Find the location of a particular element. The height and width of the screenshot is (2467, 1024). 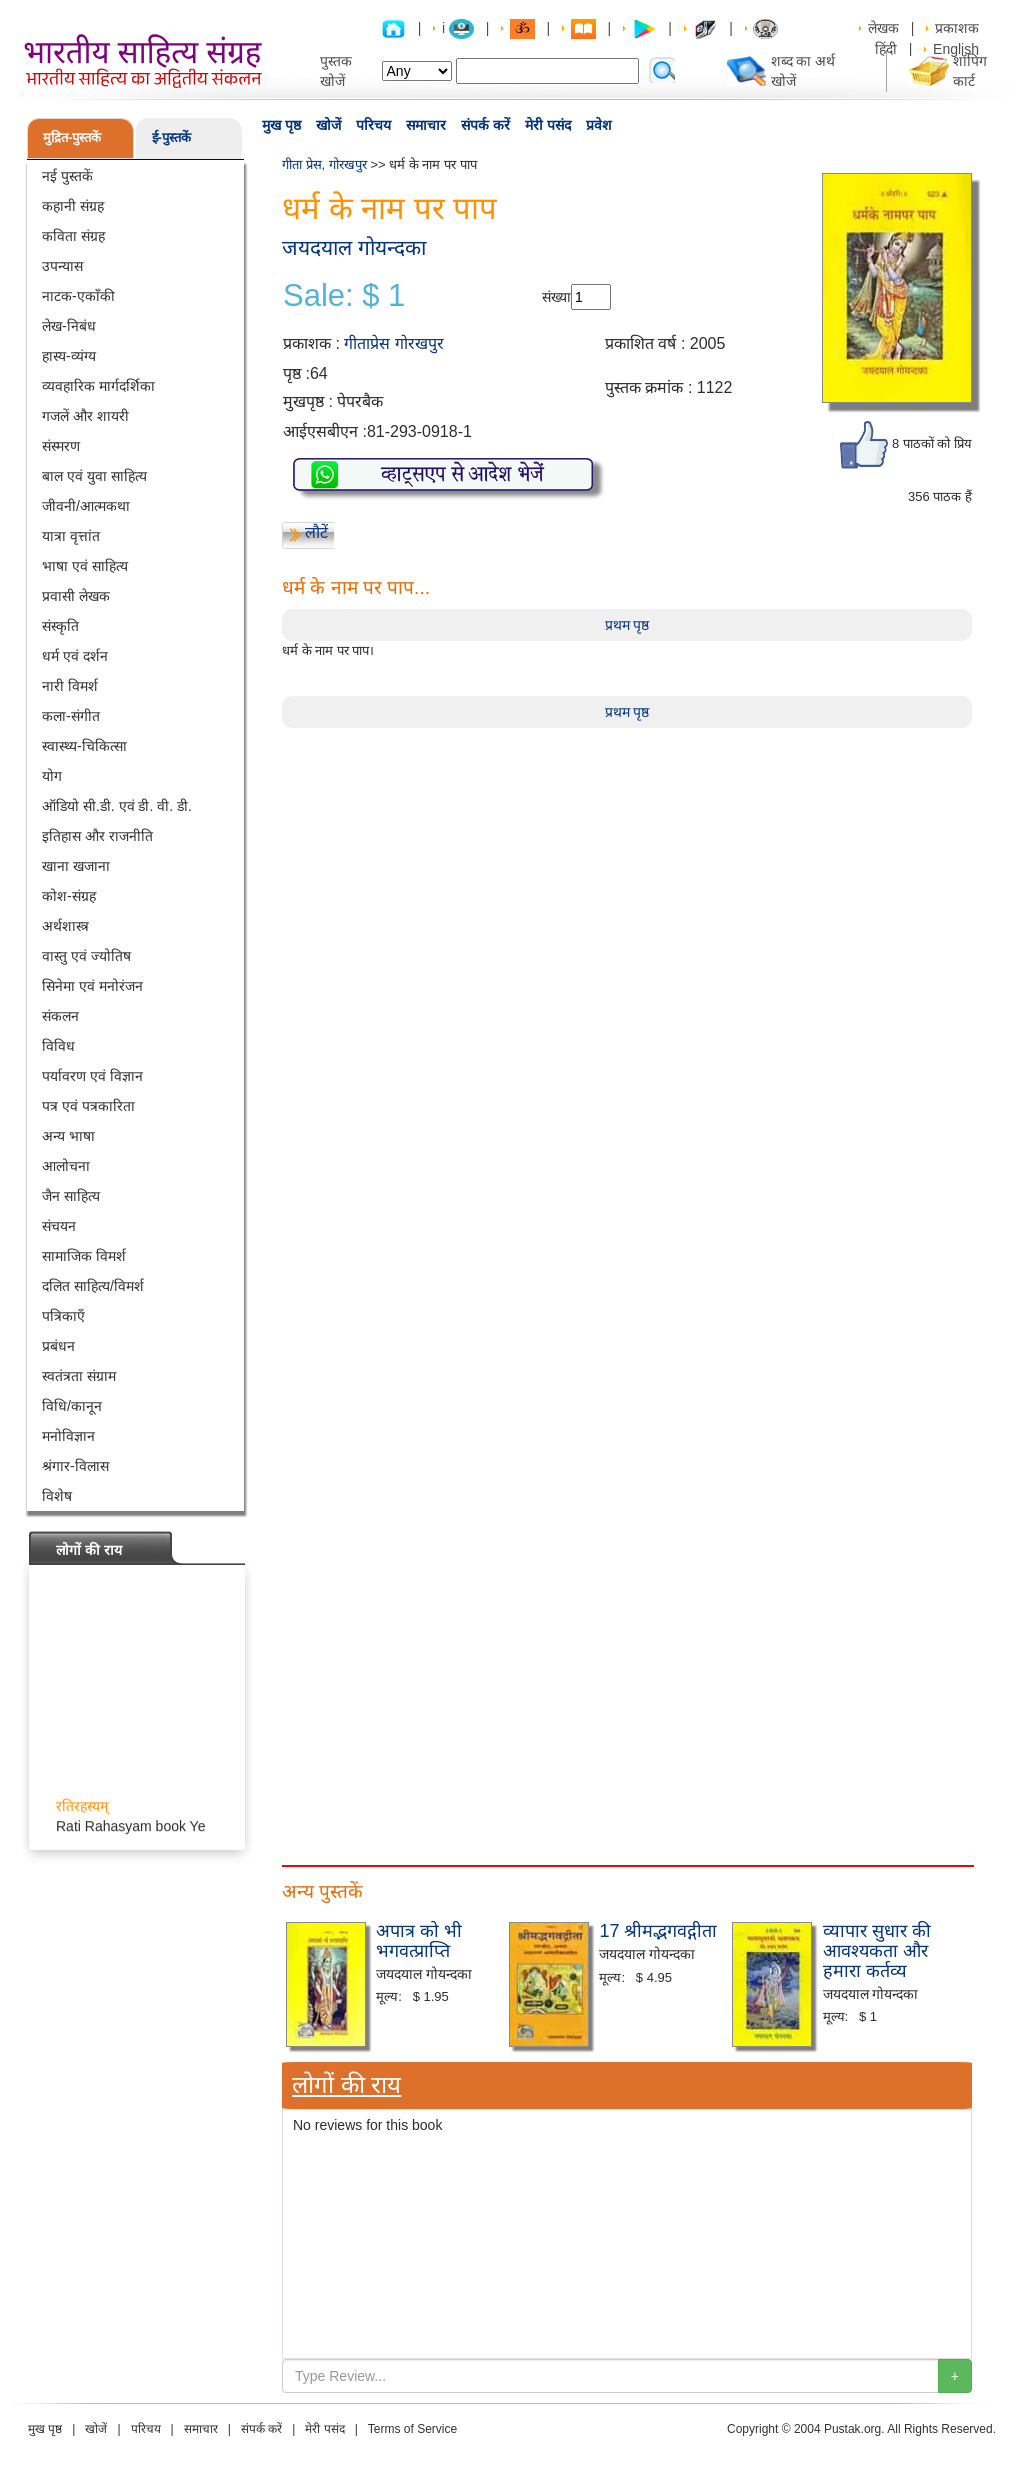

व्यवहारिक मार्गदर्शिका is located at coordinates (98, 386).